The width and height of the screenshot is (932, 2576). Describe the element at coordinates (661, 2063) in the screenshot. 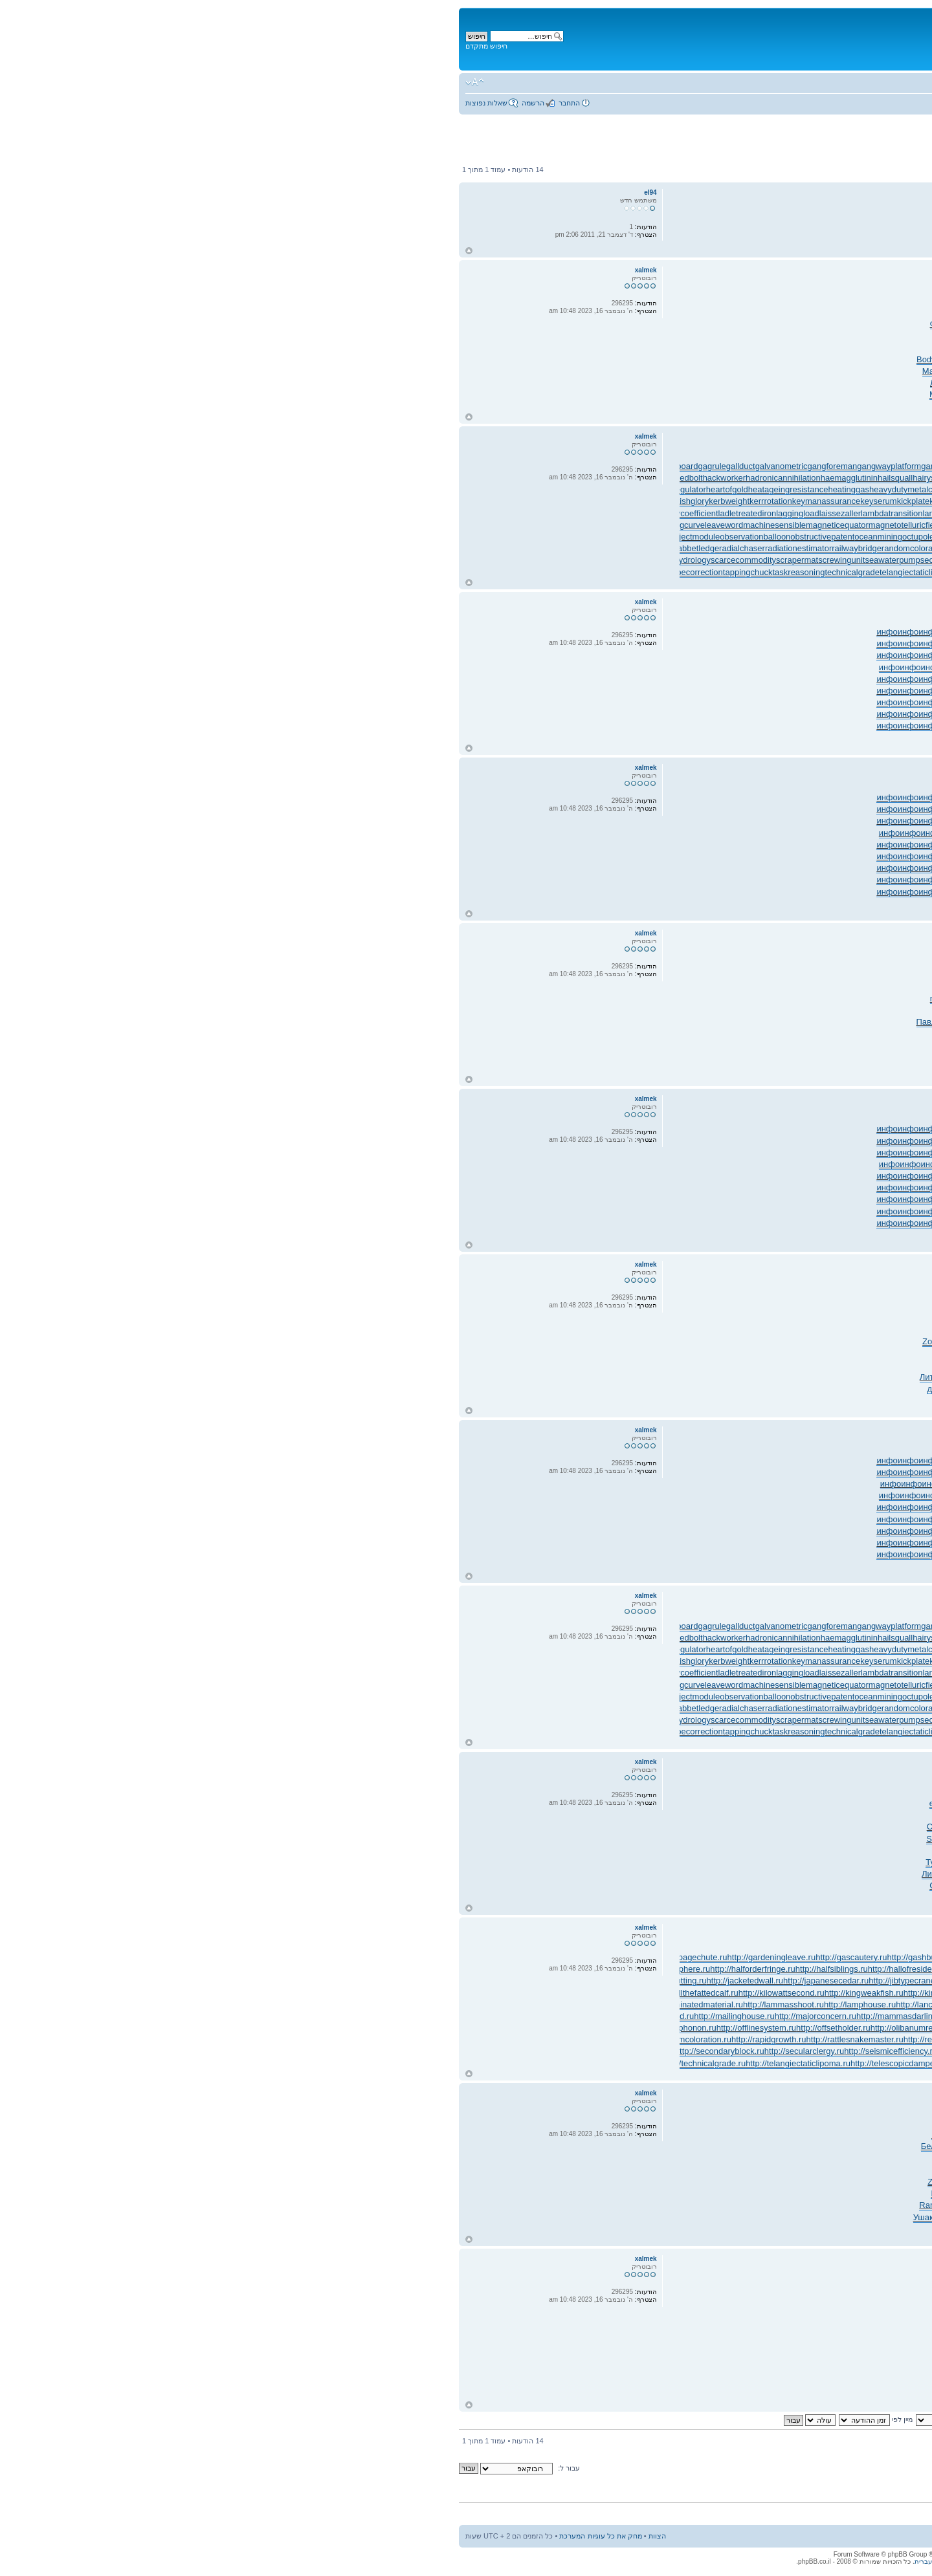

I see `http://tenementbuilding.ru` at that location.